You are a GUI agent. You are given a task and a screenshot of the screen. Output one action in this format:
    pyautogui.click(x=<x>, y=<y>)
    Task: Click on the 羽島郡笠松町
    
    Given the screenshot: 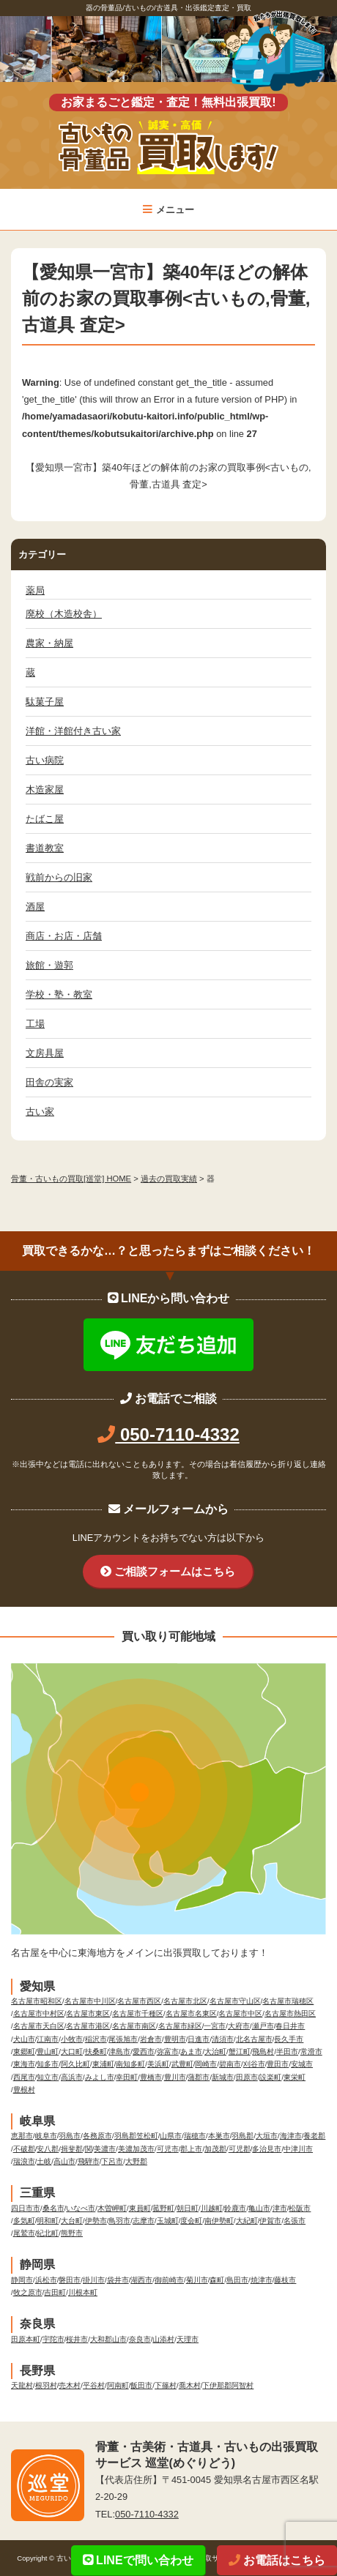 What is the action you would take?
    pyautogui.click(x=136, y=2136)
    